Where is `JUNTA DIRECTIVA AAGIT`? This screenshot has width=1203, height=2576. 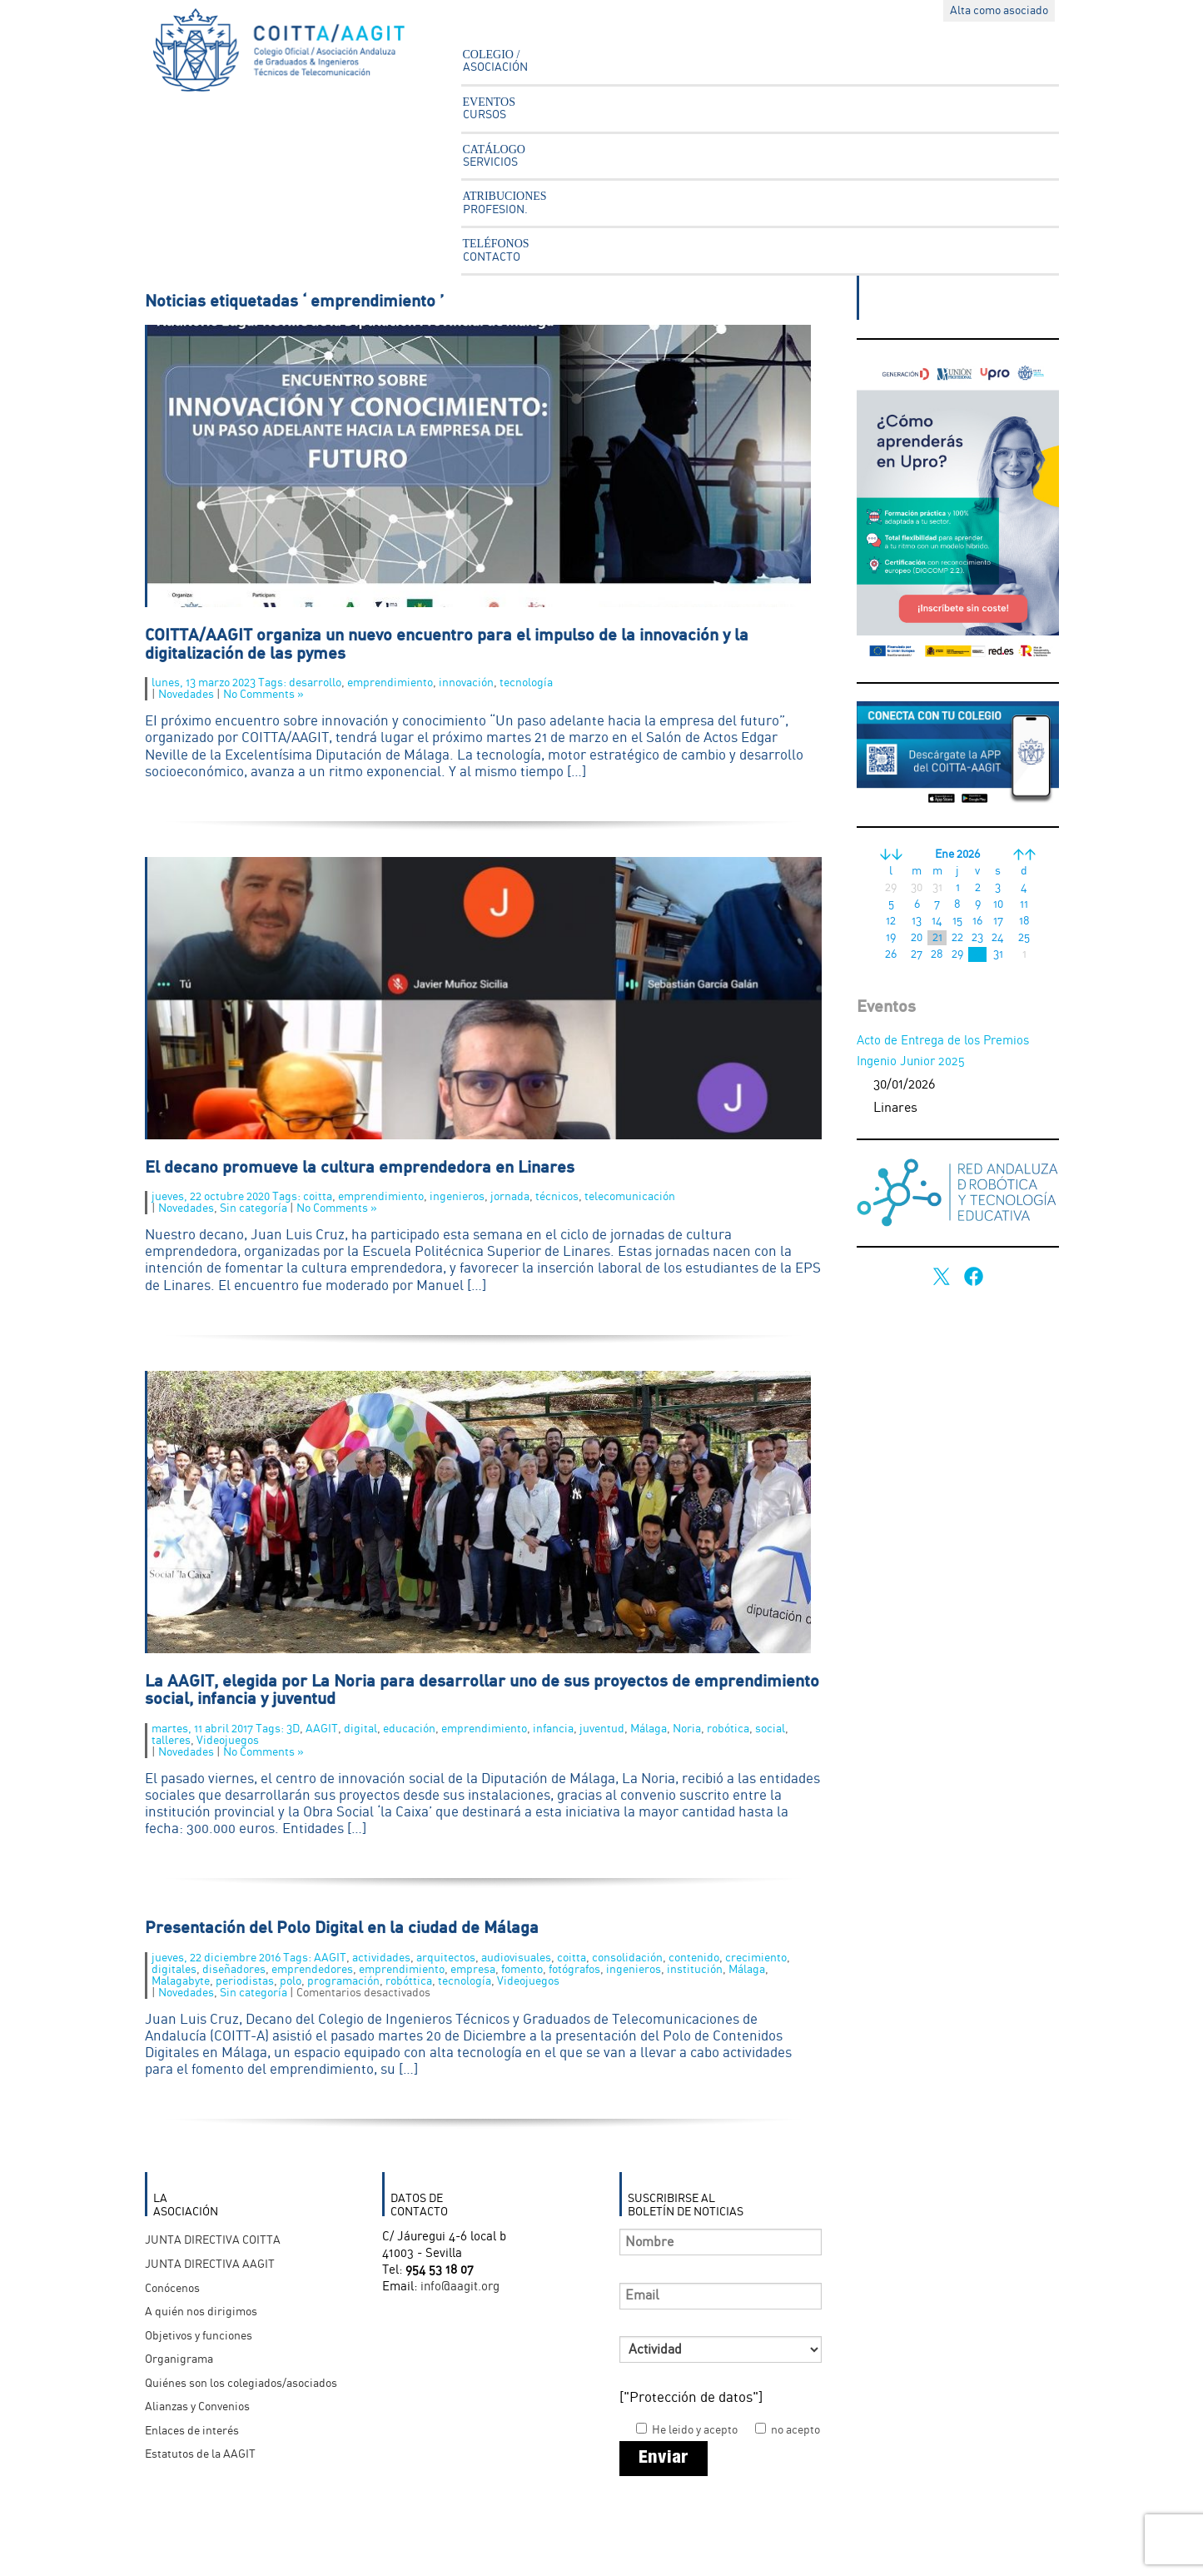
JUNTA DIRECTIVA AAGIT is located at coordinates (210, 2264).